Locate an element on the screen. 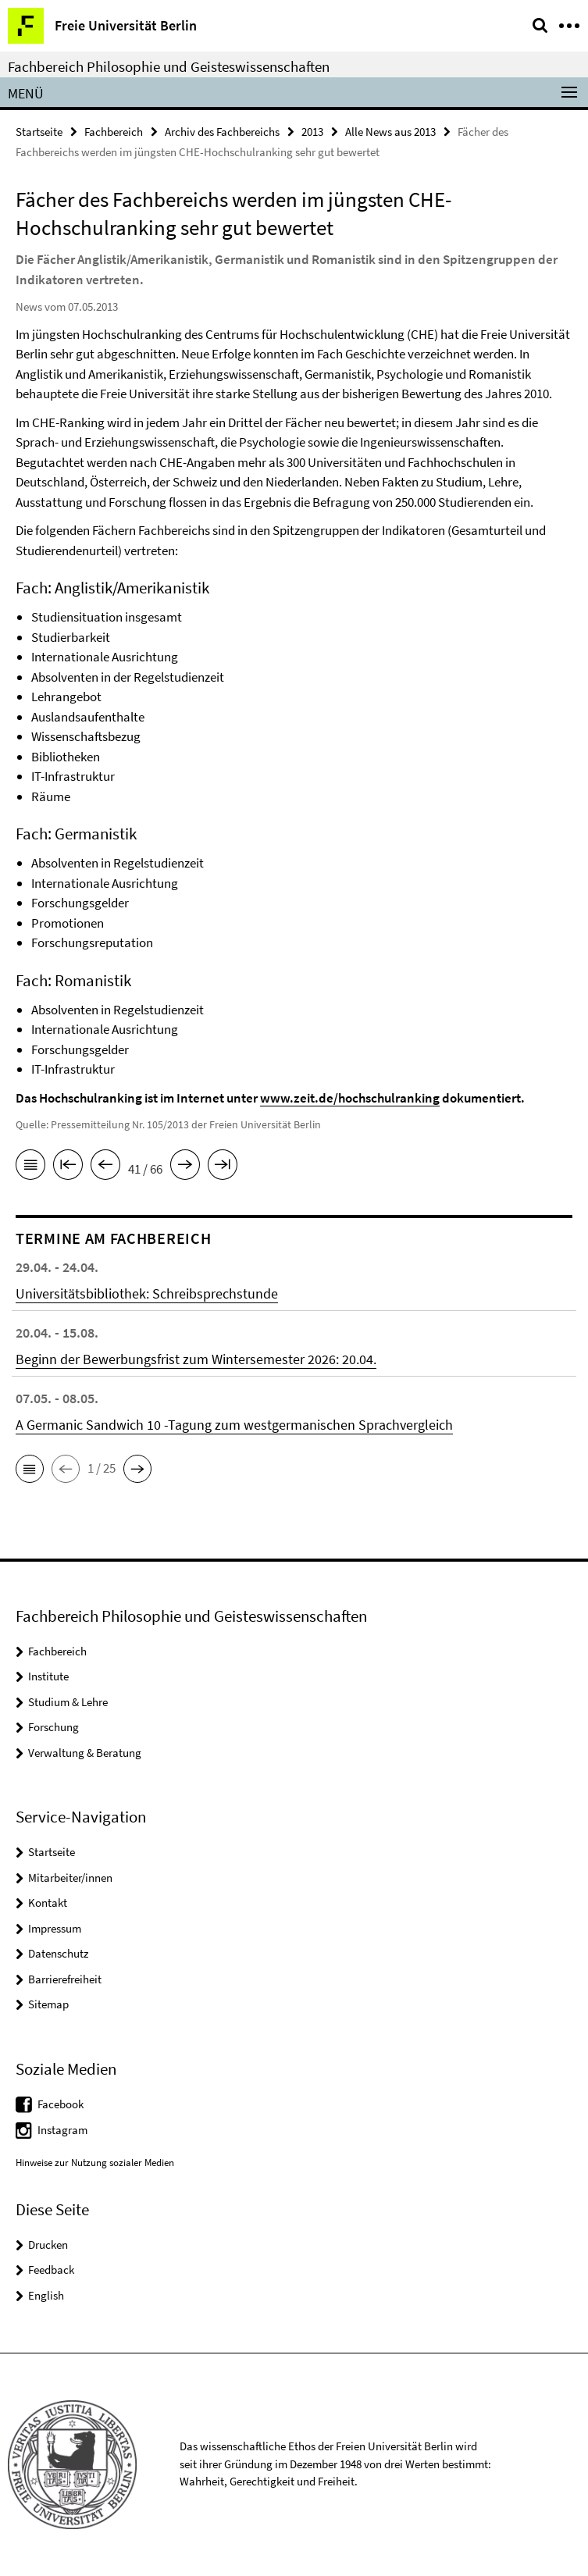 This screenshot has height=2576, width=588. Studium & Lehre is located at coordinates (68, 1701).